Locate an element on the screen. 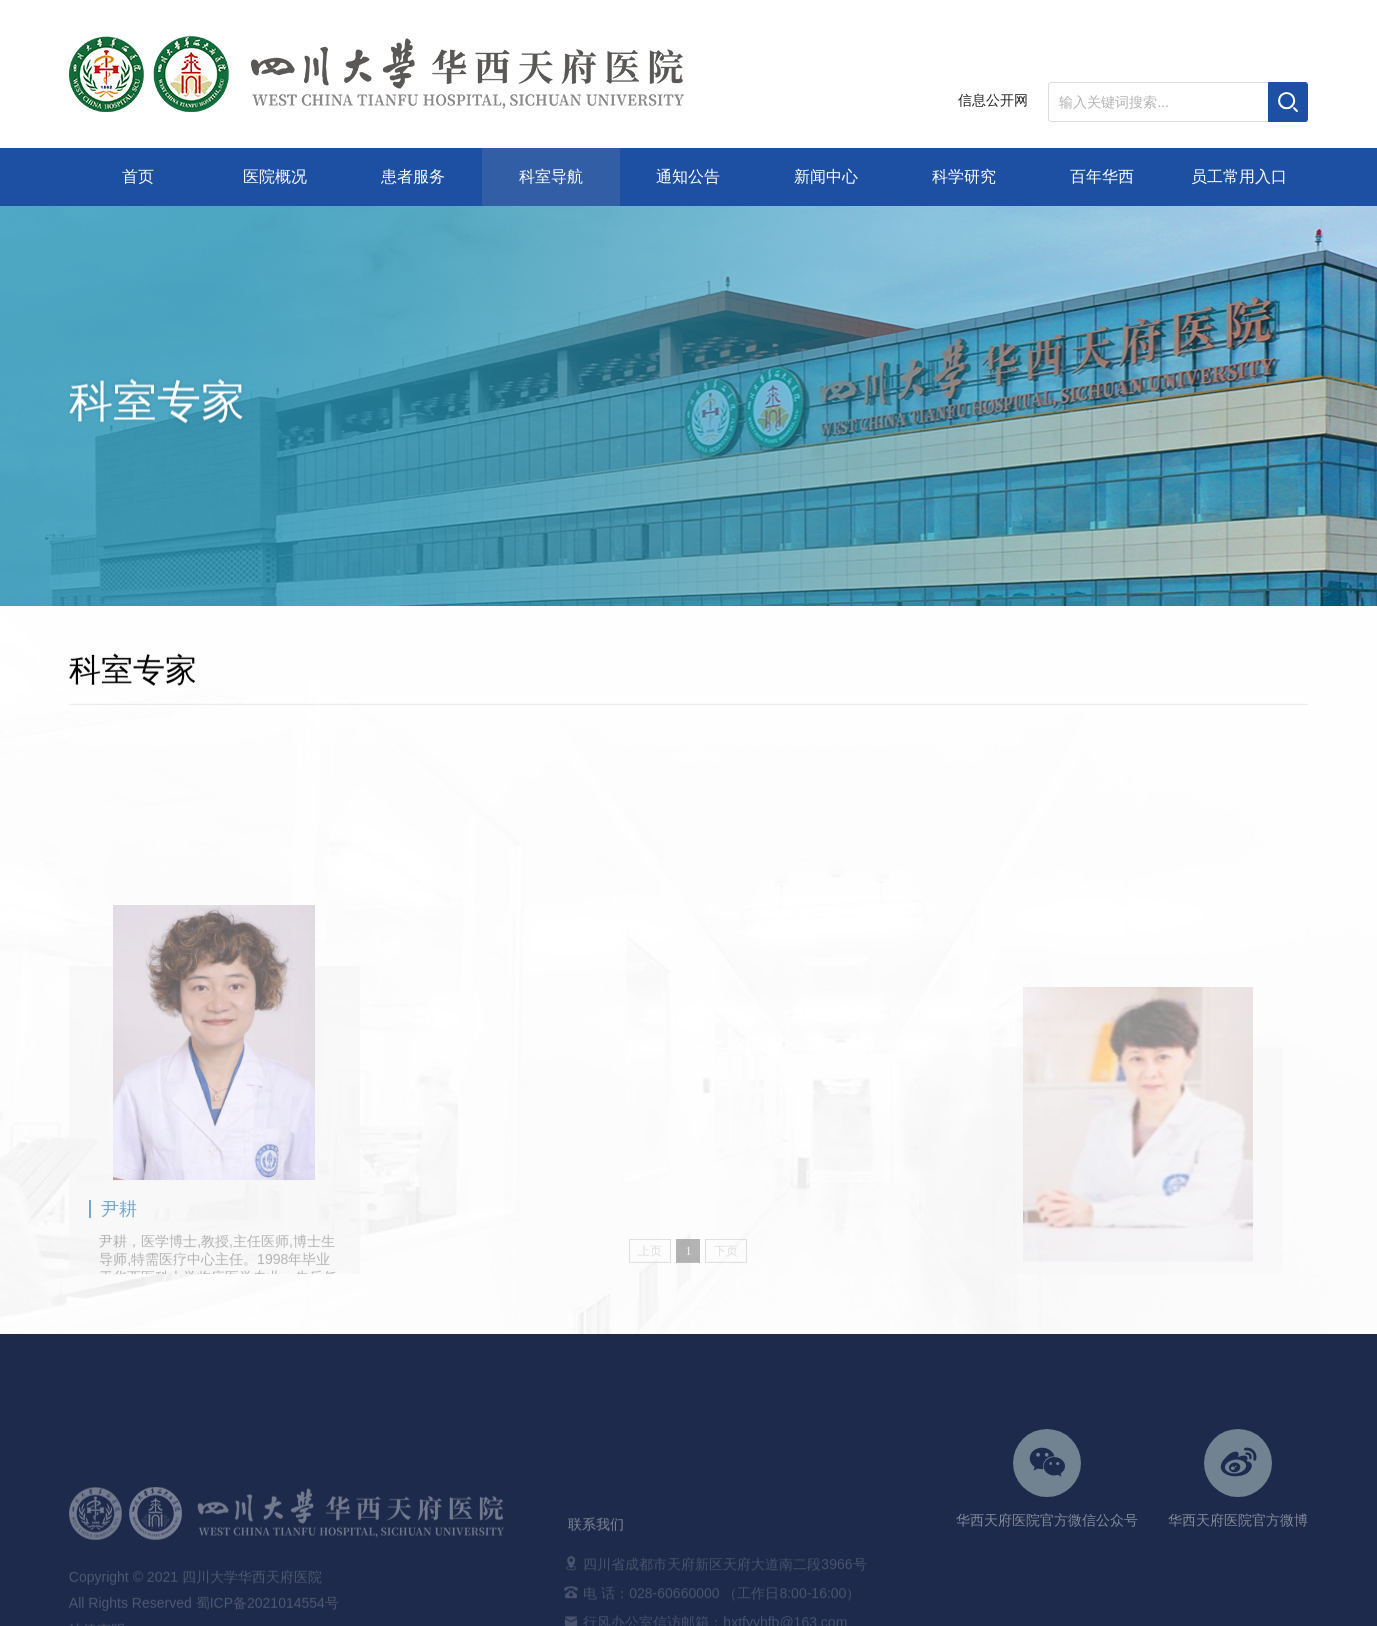 This screenshot has width=1377, height=1626. 百年华西 is located at coordinates (1102, 176).